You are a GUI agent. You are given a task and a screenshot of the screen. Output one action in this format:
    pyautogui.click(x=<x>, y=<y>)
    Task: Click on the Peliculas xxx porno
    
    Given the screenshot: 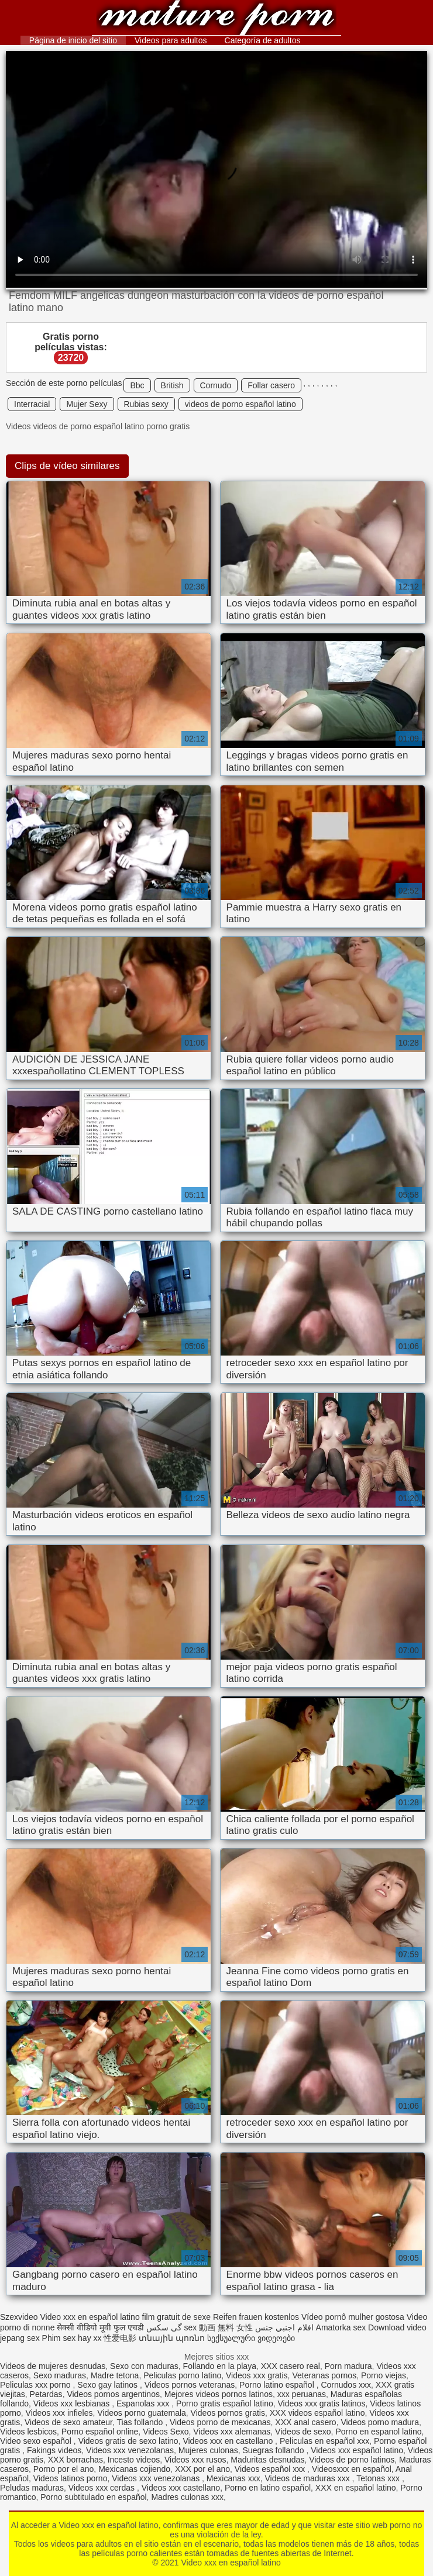 What is the action you would take?
    pyautogui.click(x=36, y=2384)
    